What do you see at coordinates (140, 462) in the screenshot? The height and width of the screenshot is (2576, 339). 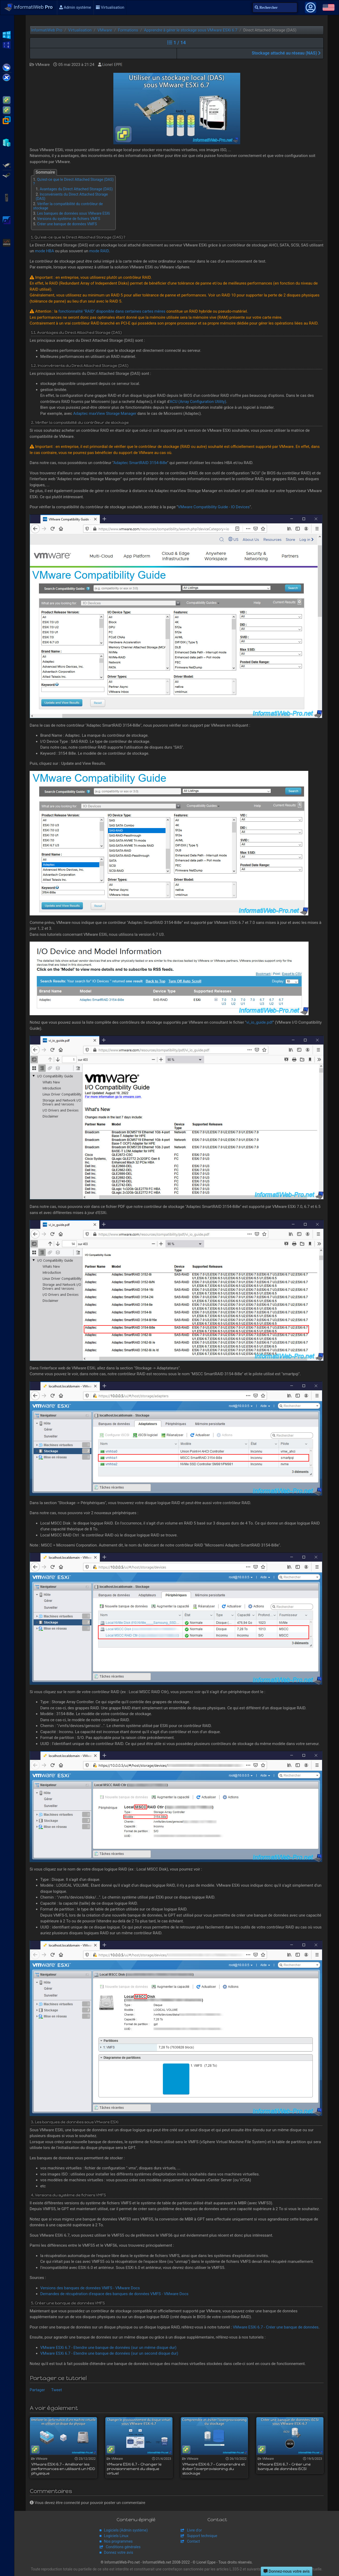 I see `Adaptec SmartRAID 3154-8i8e` at bounding box center [140, 462].